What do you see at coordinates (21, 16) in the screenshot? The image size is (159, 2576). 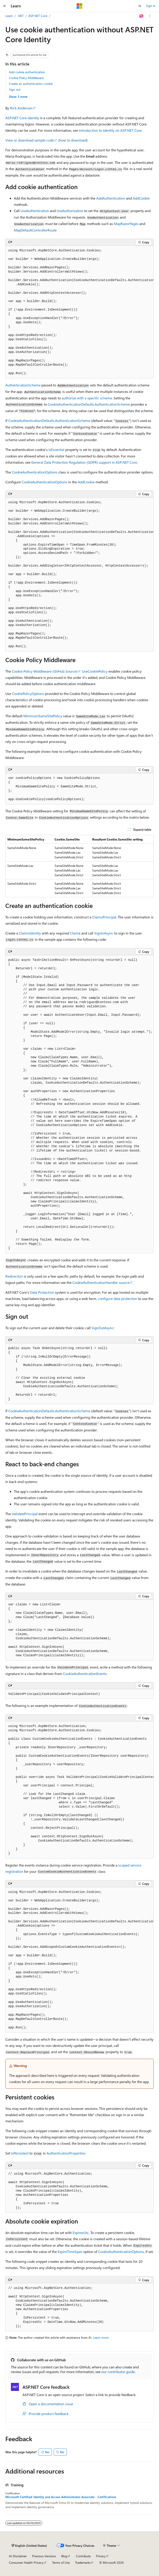 I see `.NET` at bounding box center [21, 16].